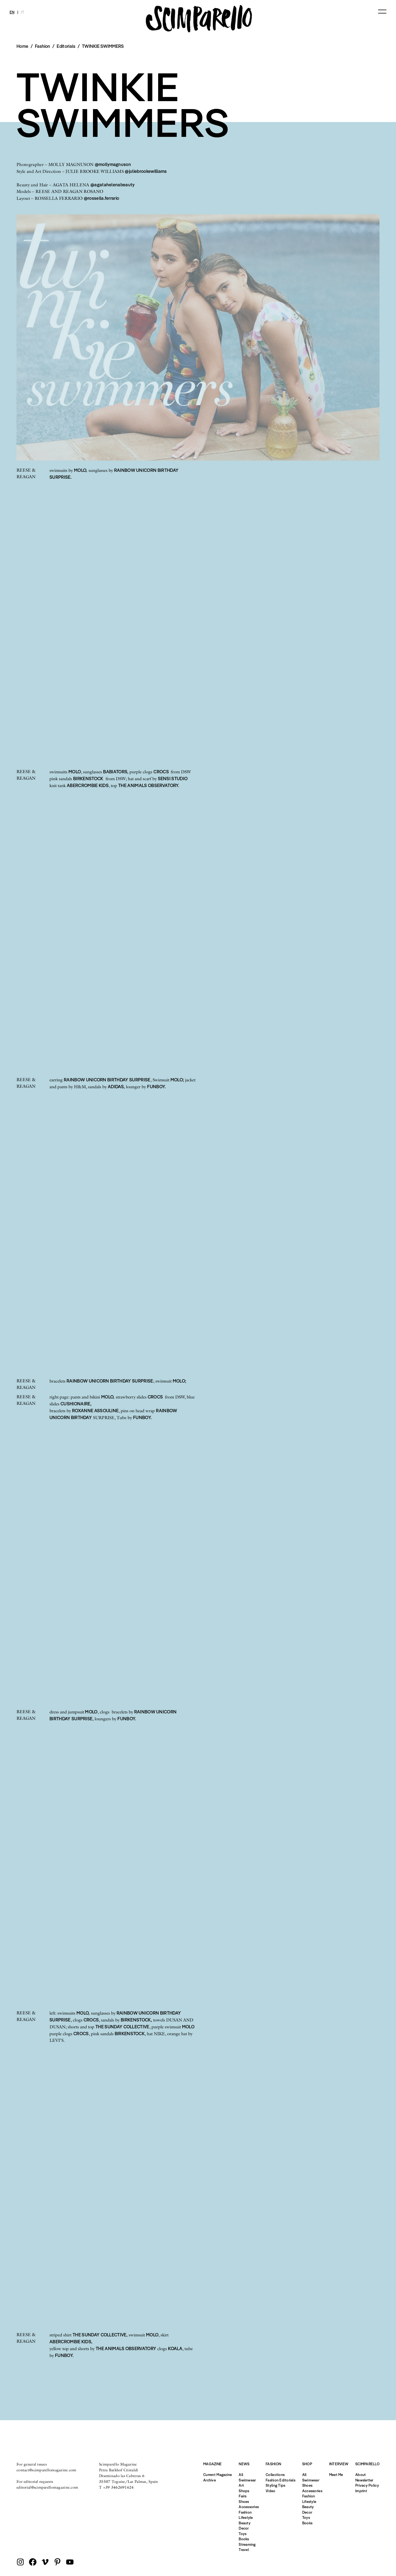 The image size is (396, 2576). What do you see at coordinates (149, 785) in the screenshot?
I see `THE ANIMALS OBSERVATORY.` at bounding box center [149, 785].